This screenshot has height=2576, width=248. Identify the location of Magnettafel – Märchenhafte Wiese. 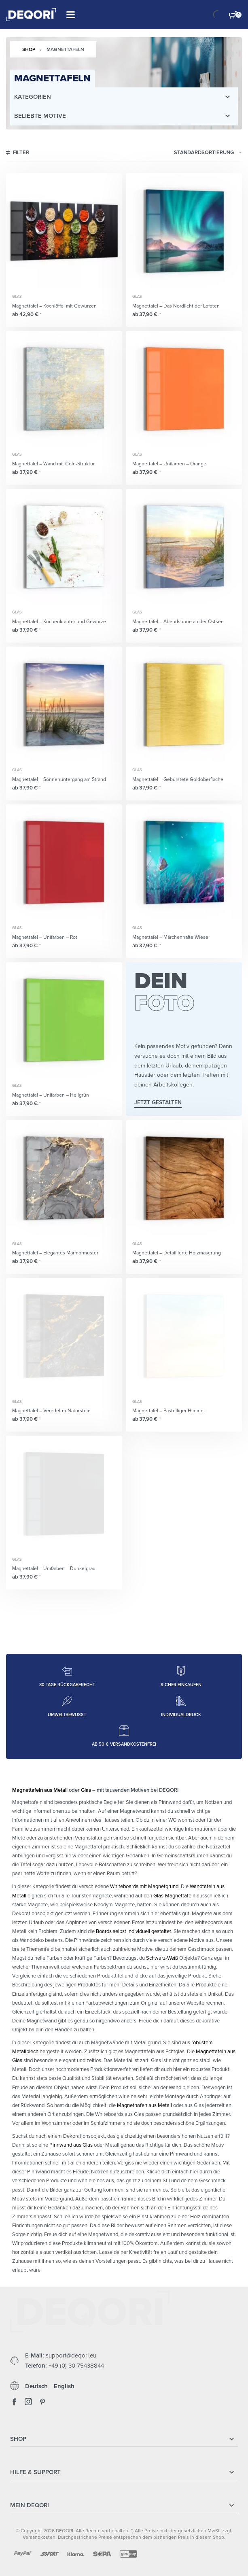
(170, 937).